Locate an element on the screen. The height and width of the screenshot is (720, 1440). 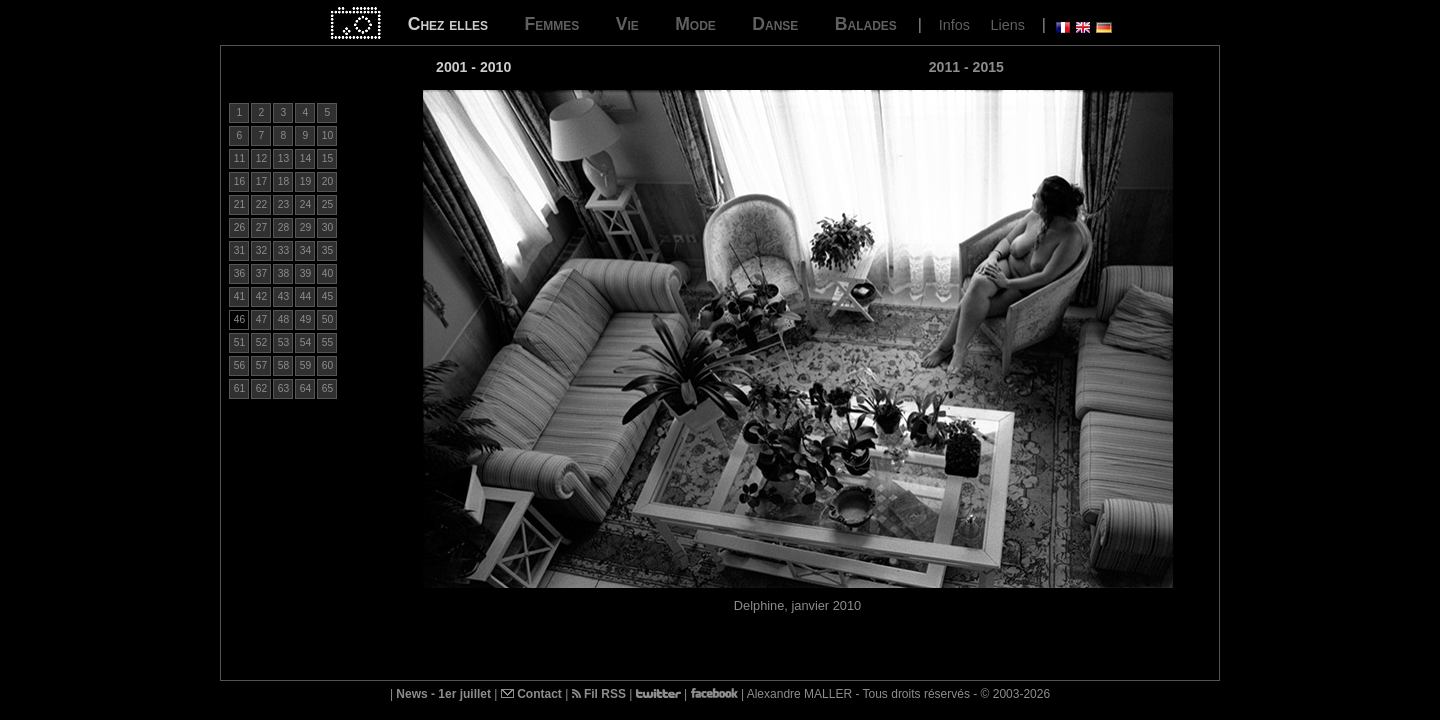
65 is located at coordinates (327, 388).